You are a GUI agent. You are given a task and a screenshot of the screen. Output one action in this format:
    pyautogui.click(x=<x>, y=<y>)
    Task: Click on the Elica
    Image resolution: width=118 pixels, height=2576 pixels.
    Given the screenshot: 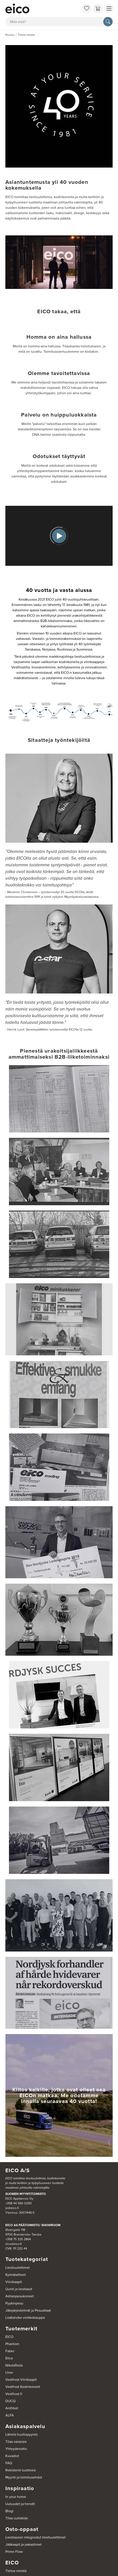 What is the action you would take?
    pyautogui.click(x=9, y=2358)
    